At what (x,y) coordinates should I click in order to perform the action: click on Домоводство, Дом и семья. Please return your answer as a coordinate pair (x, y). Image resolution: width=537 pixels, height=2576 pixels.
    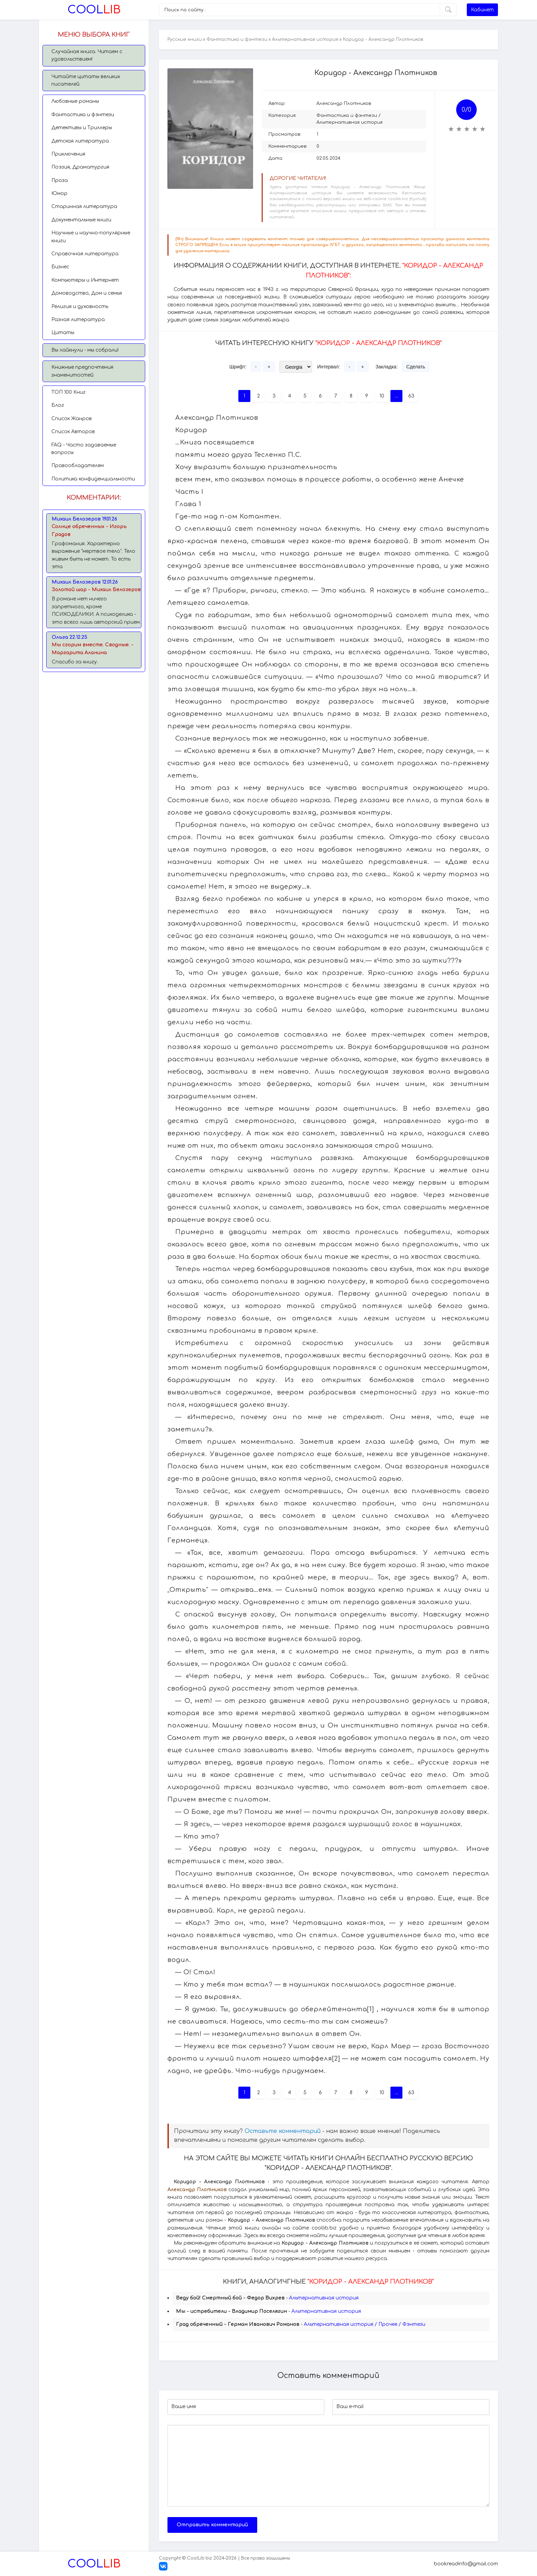
    Looking at the image, I should click on (86, 293).